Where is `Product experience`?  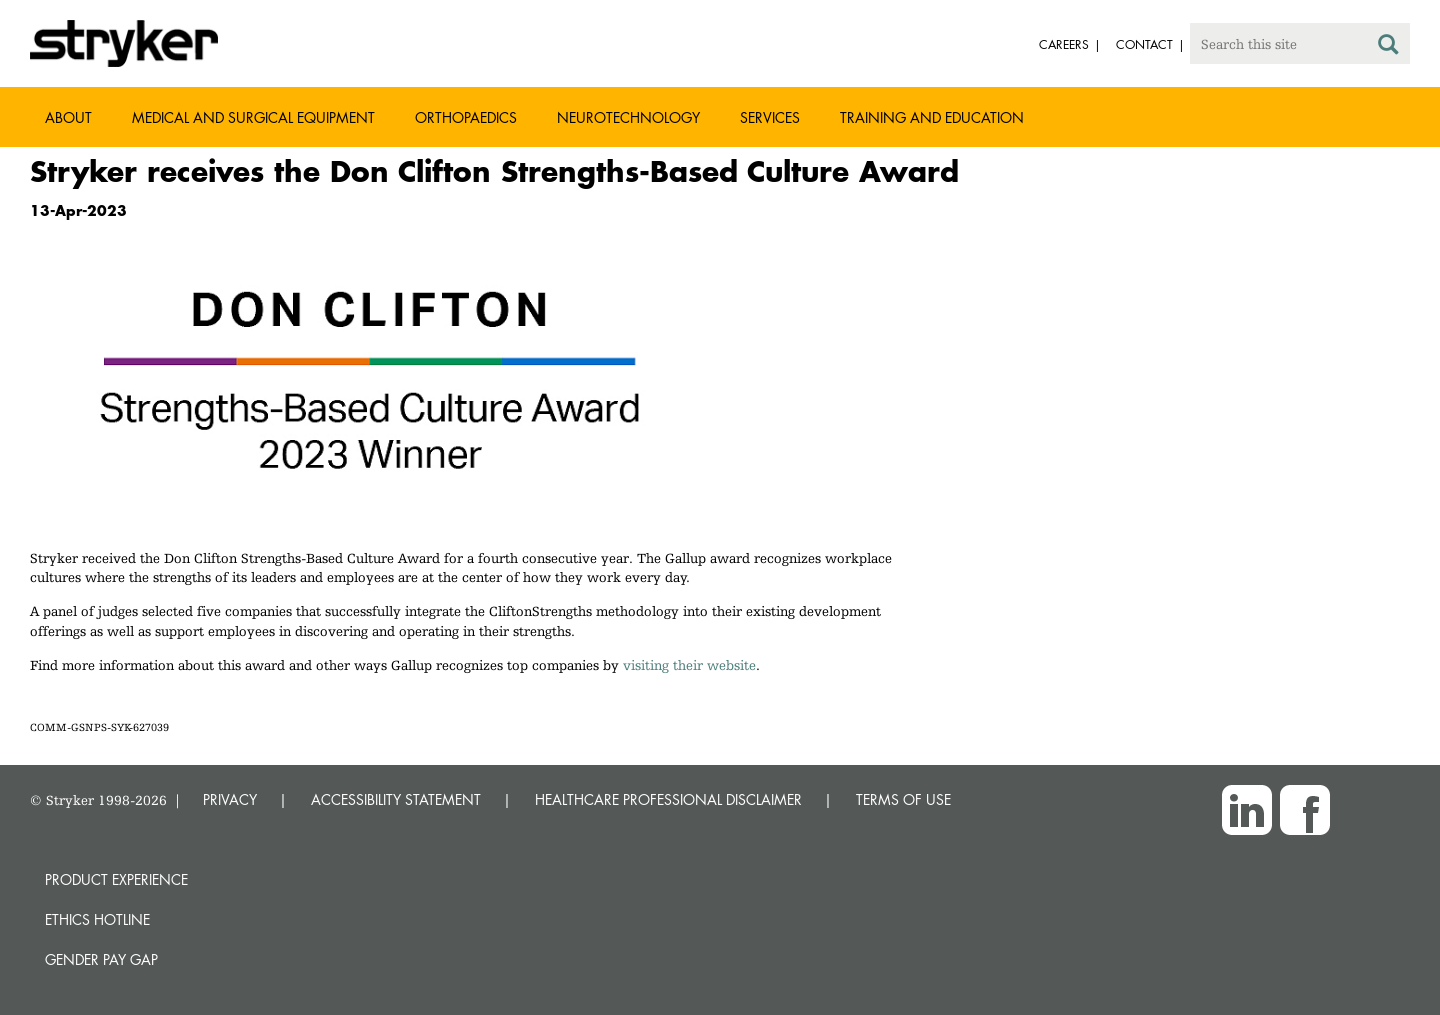
Product experience is located at coordinates (116, 879).